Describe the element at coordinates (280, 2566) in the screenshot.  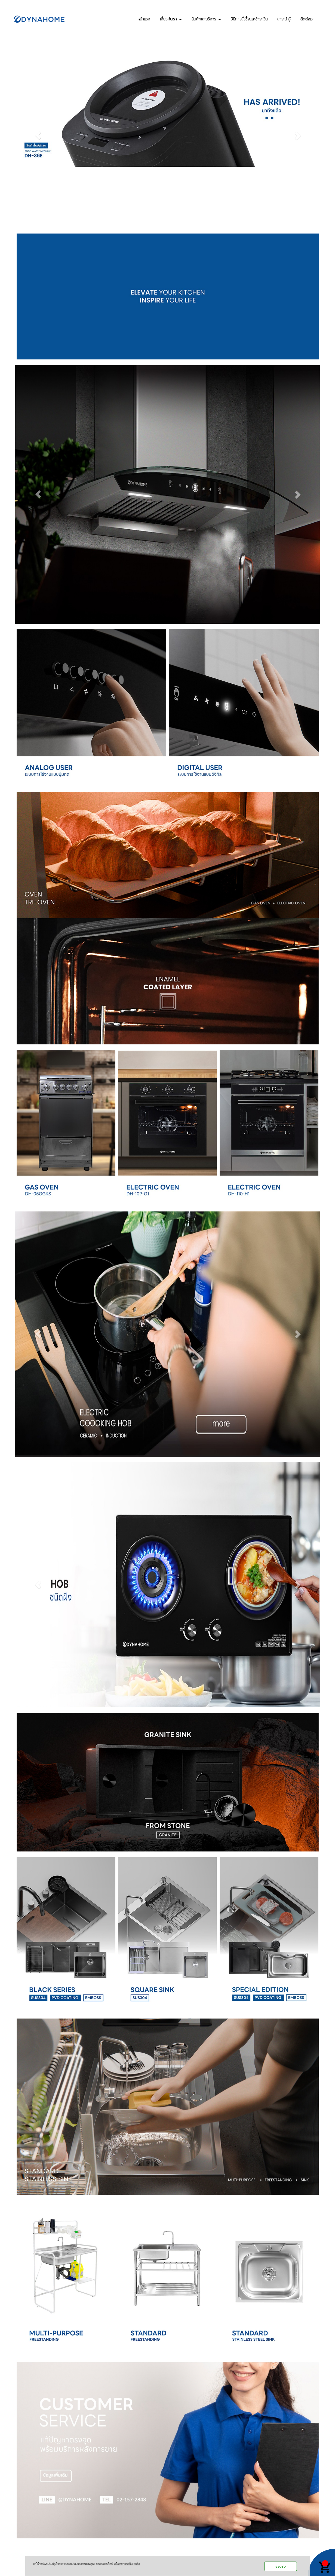
I see `ยอมรับ` at that location.